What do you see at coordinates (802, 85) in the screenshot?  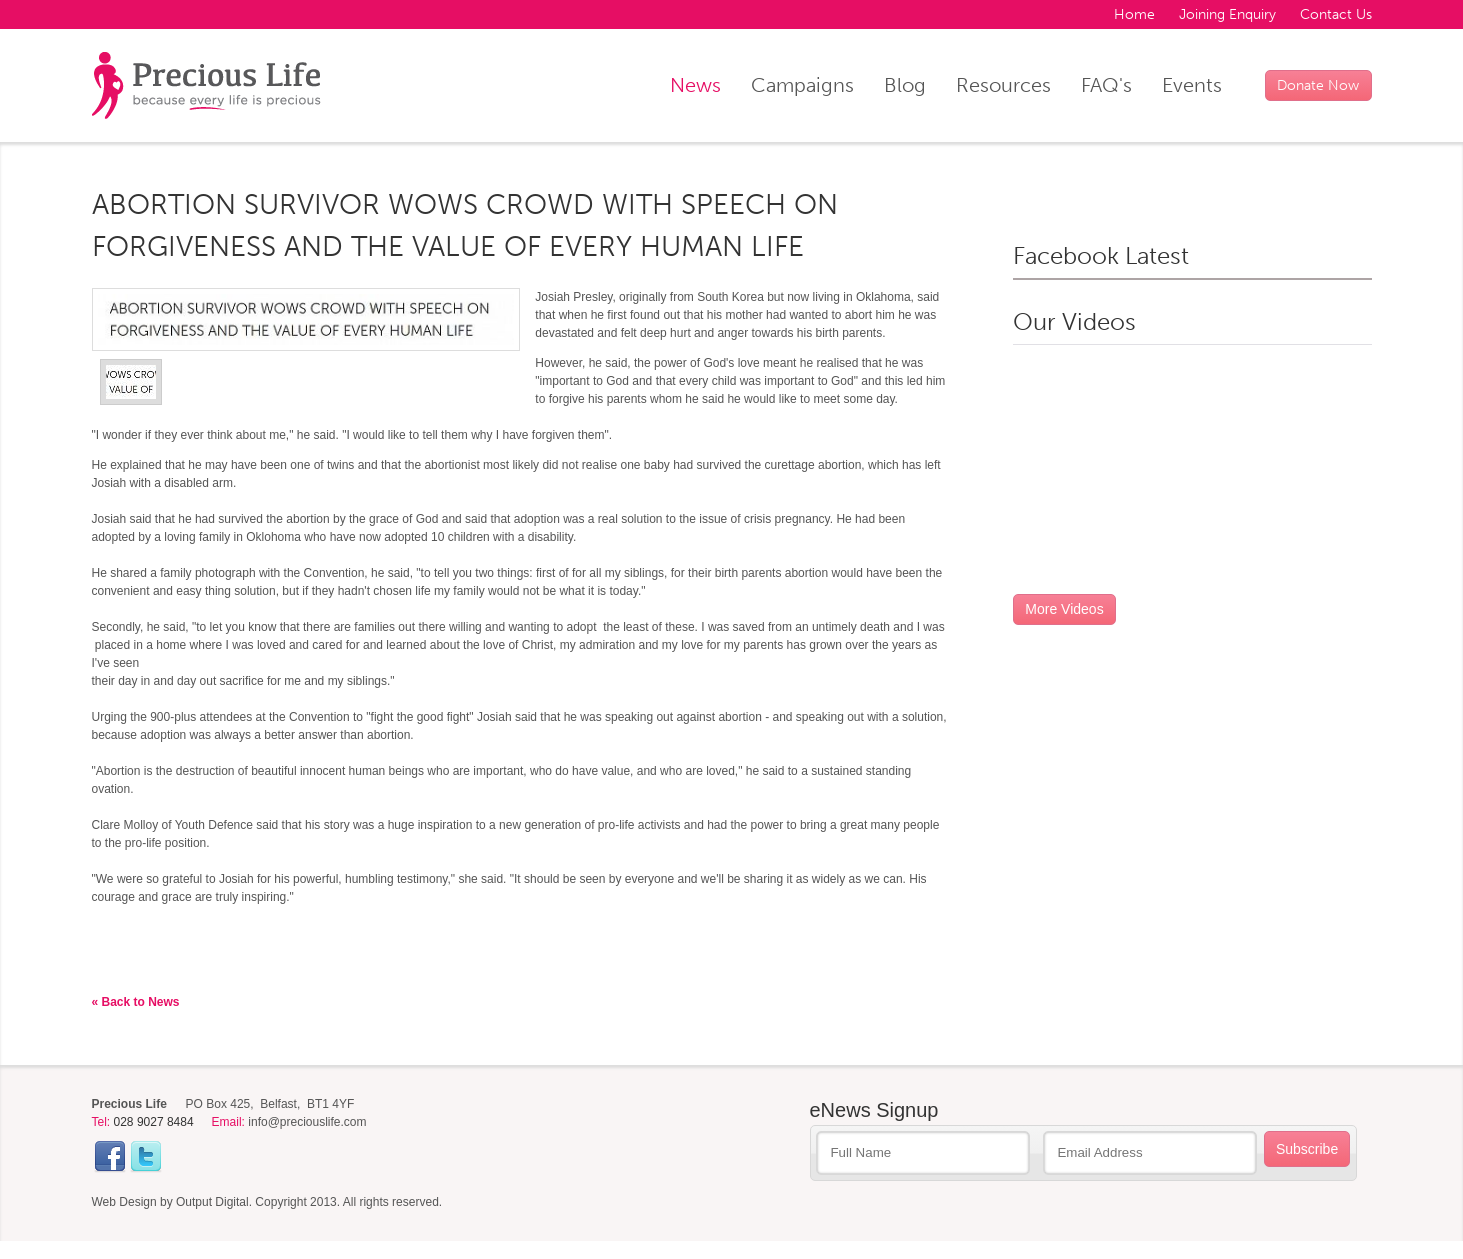 I see `Campaigns` at bounding box center [802, 85].